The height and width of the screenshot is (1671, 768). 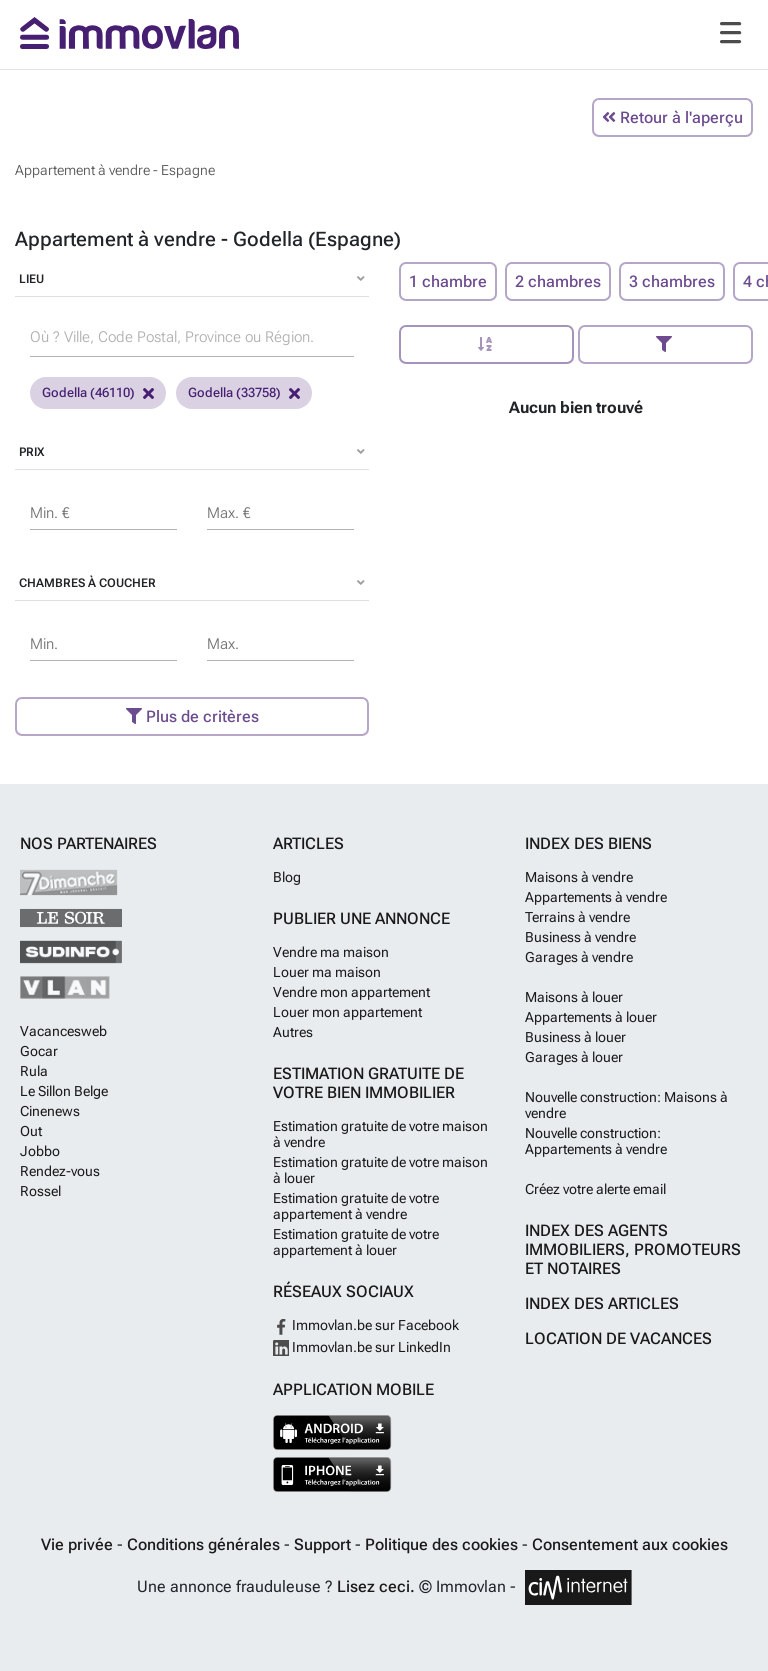 What do you see at coordinates (39, 1051) in the screenshot?
I see `Gocar` at bounding box center [39, 1051].